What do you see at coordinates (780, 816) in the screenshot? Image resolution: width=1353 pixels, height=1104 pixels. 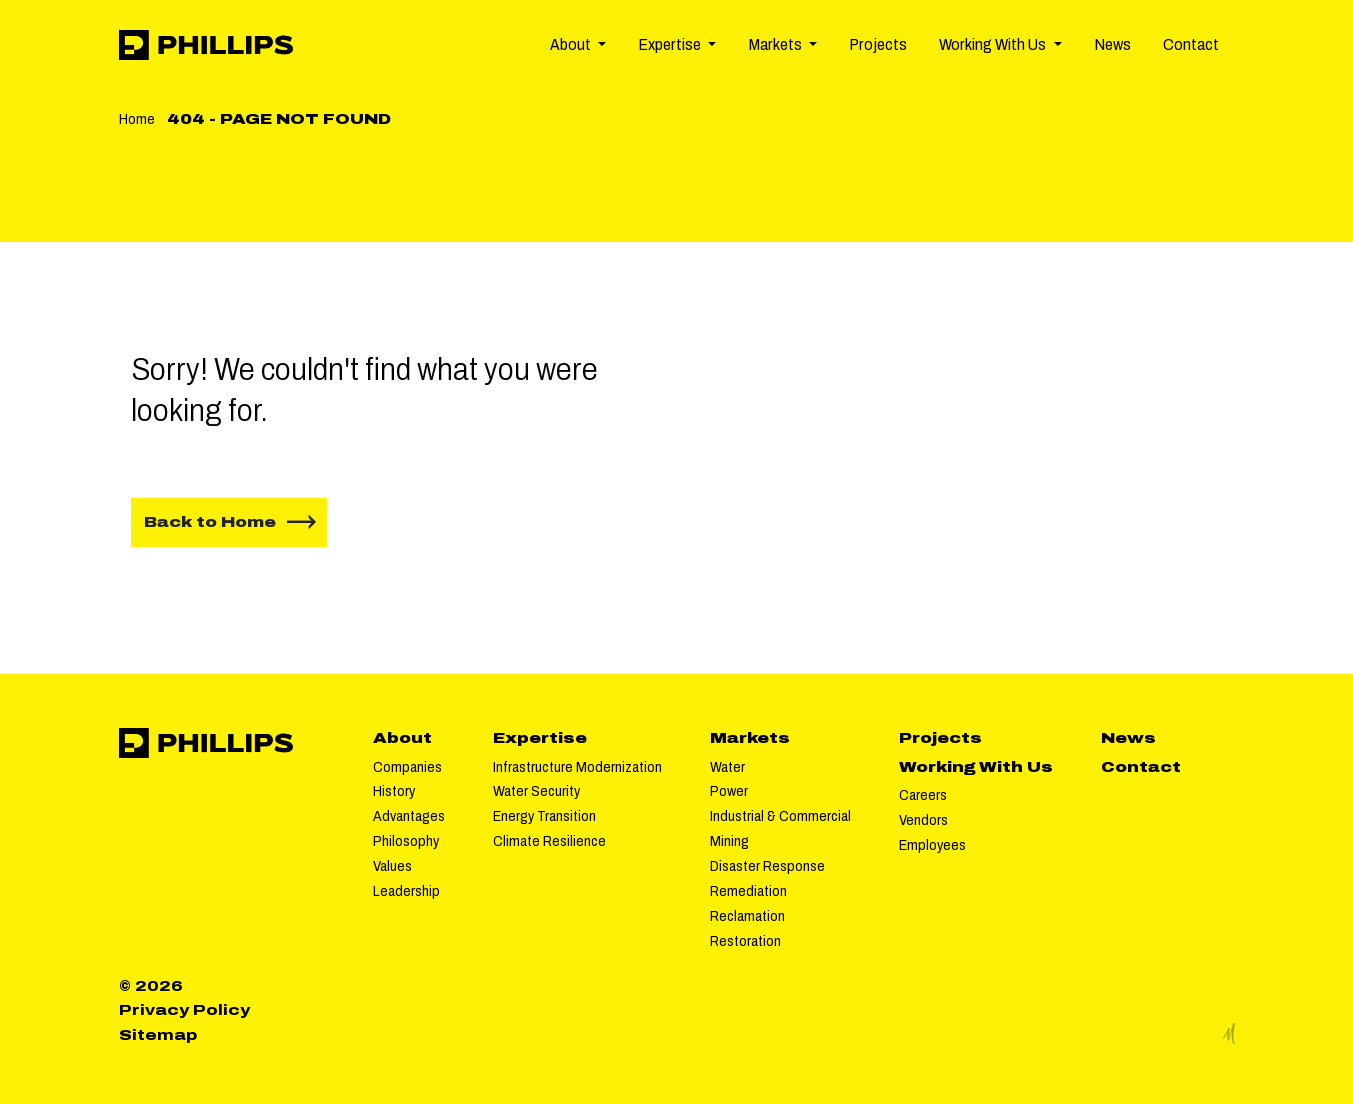 I see `Industrial & Commercial` at bounding box center [780, 816].